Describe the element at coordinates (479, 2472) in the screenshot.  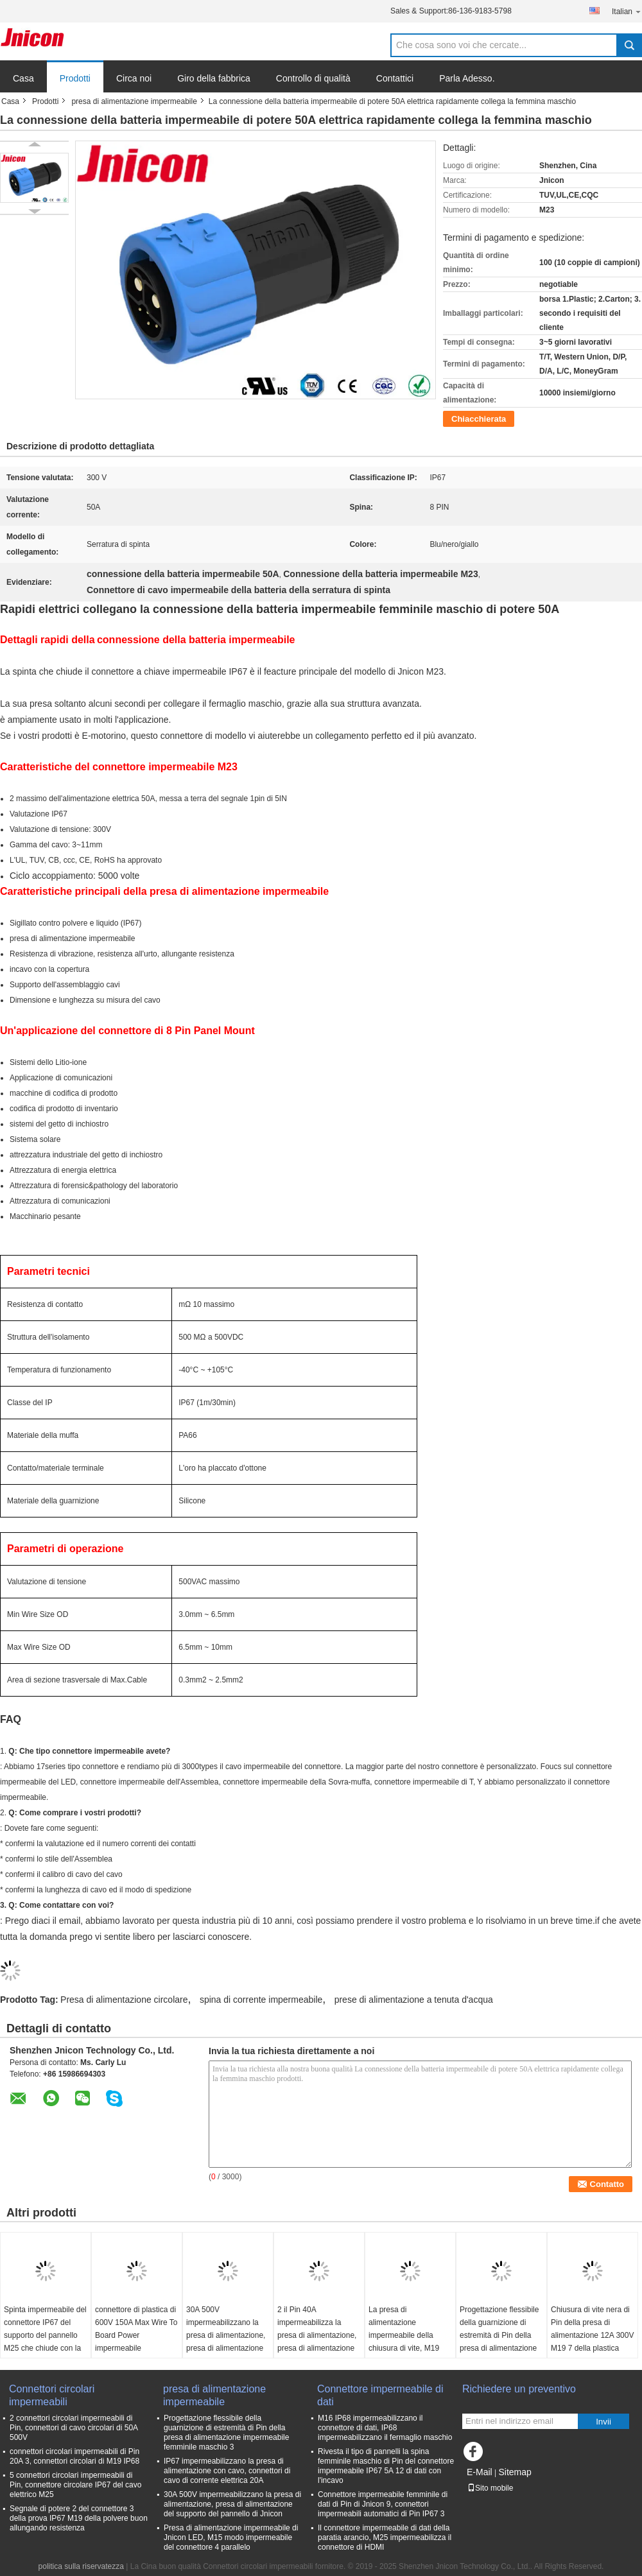
I see `E-Mail` at that location.